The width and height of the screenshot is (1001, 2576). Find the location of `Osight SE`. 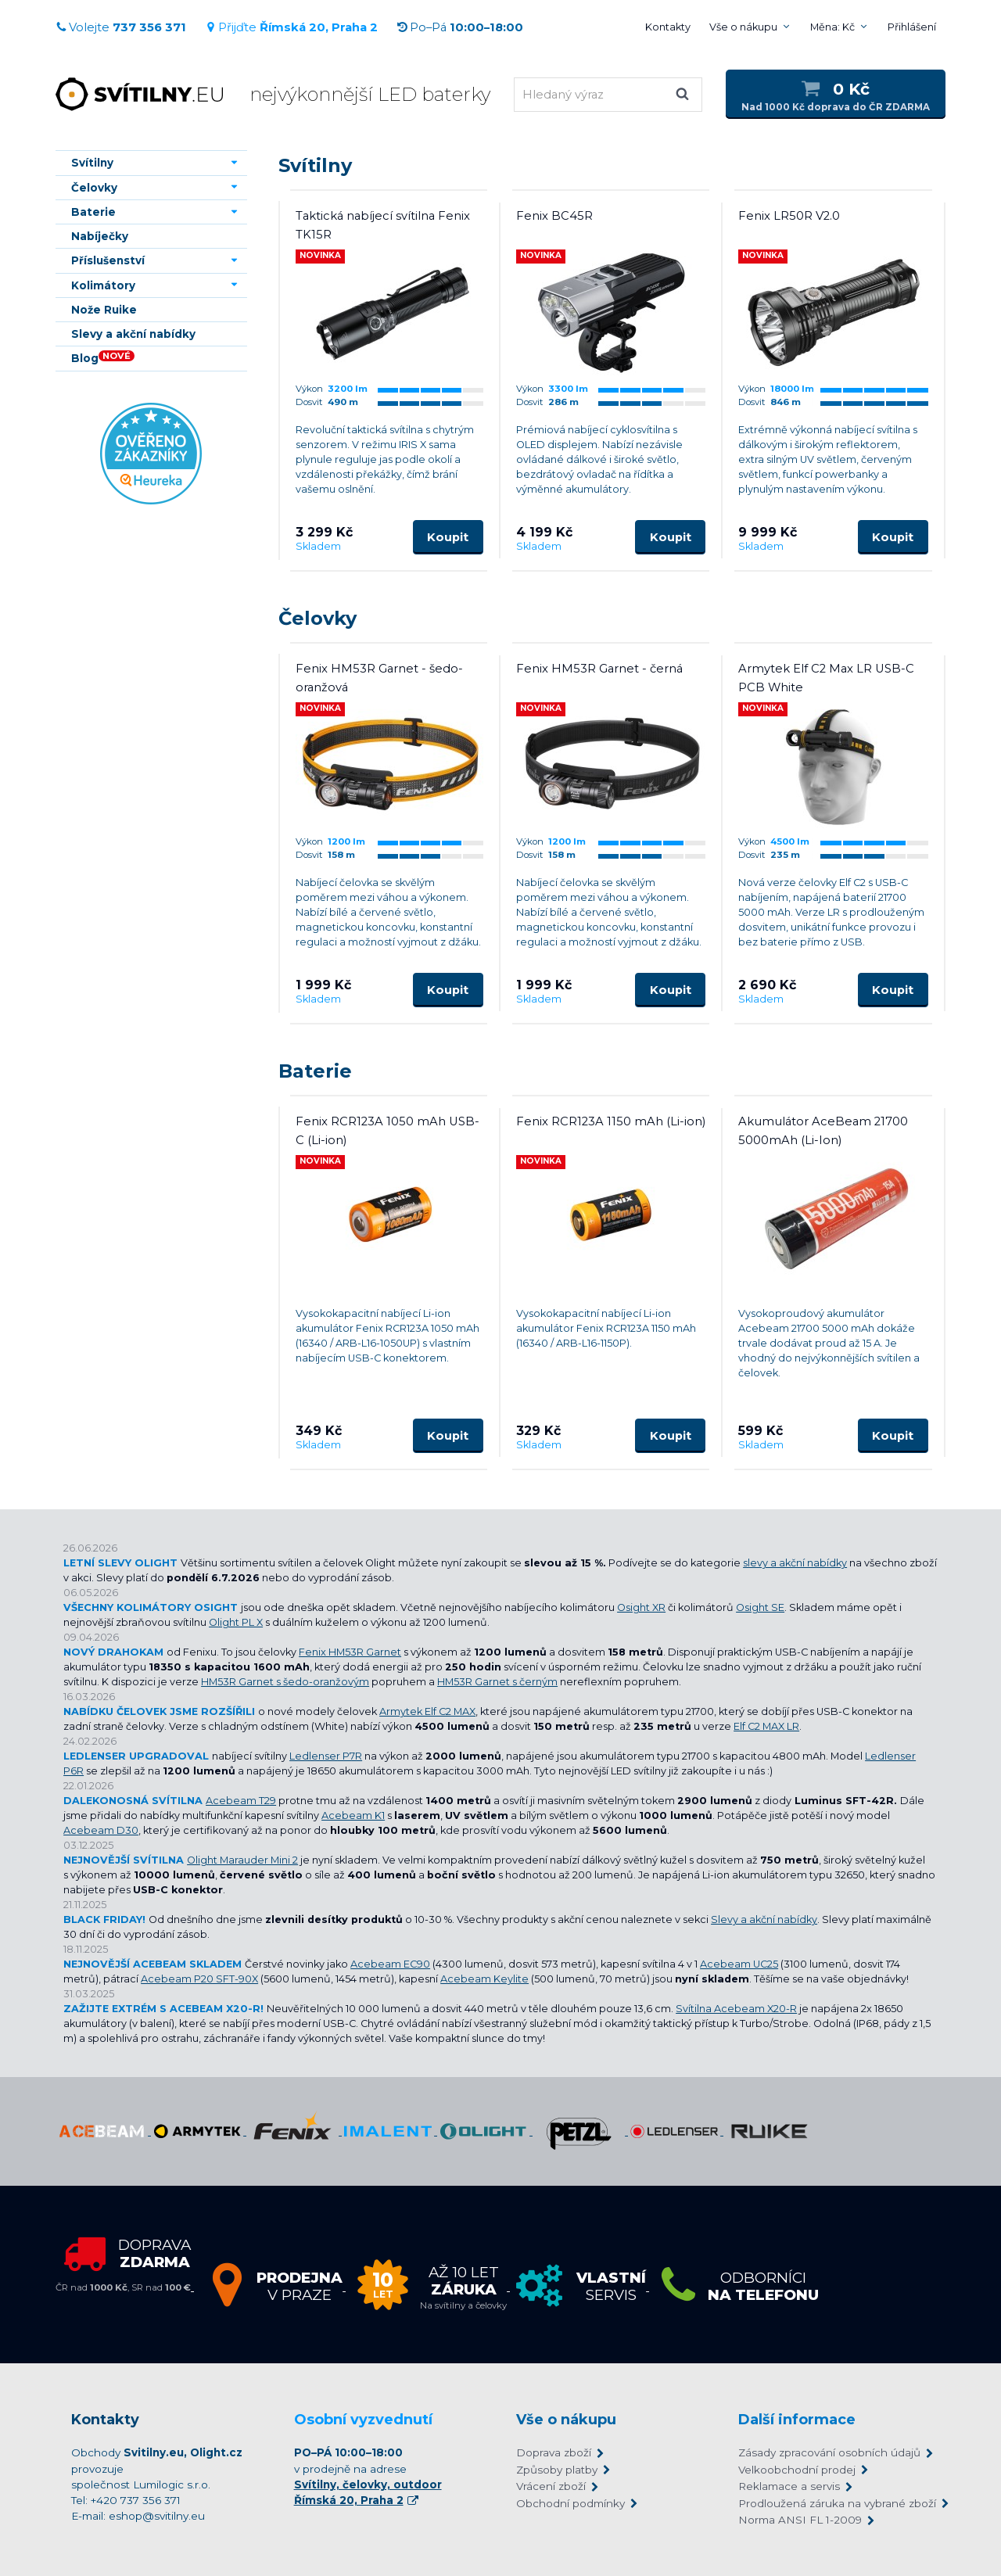

Osight SE is located at coordinates (760, 1607).